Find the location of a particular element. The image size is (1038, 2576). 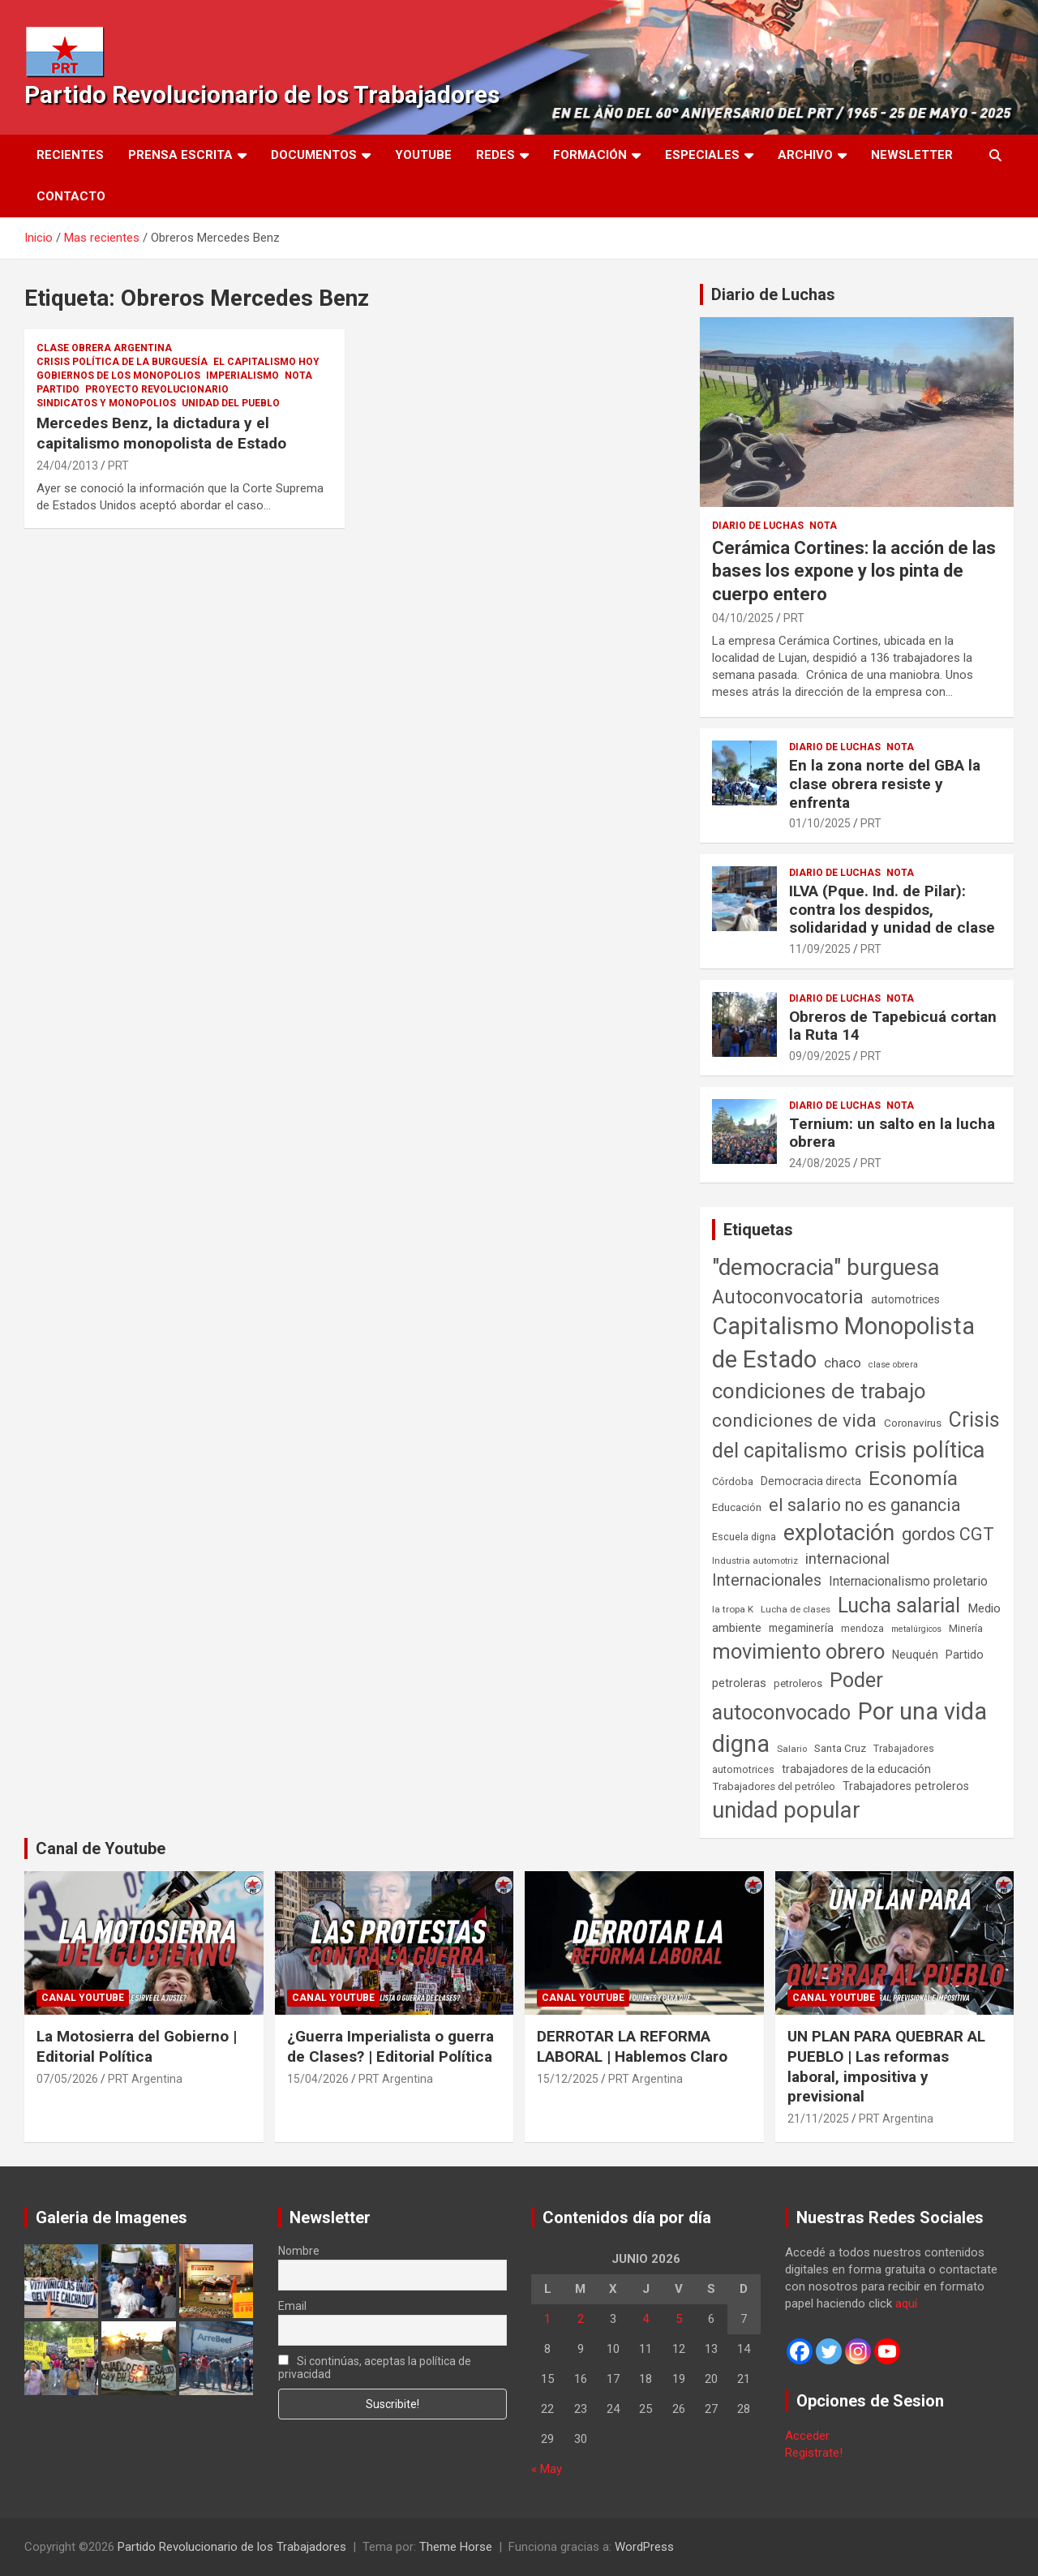

mendoza [mendoza (45 elementos)] is located at coordinates (862, 1628).